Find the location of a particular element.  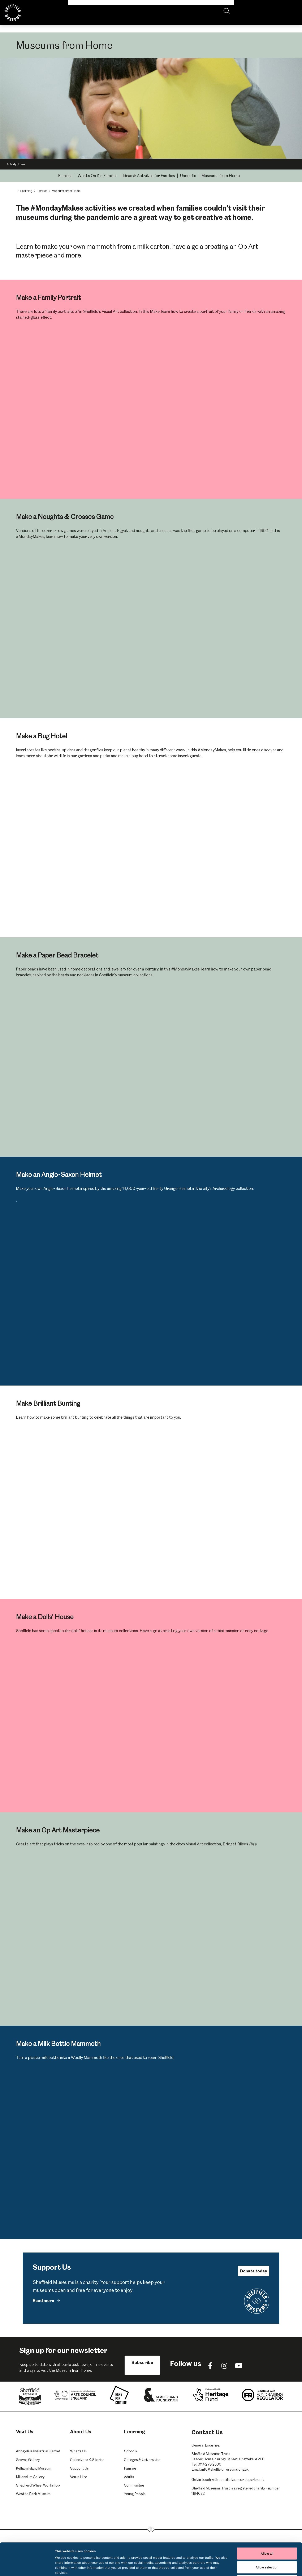

Kelham Island Museum is located at coordinates (33, 2468).